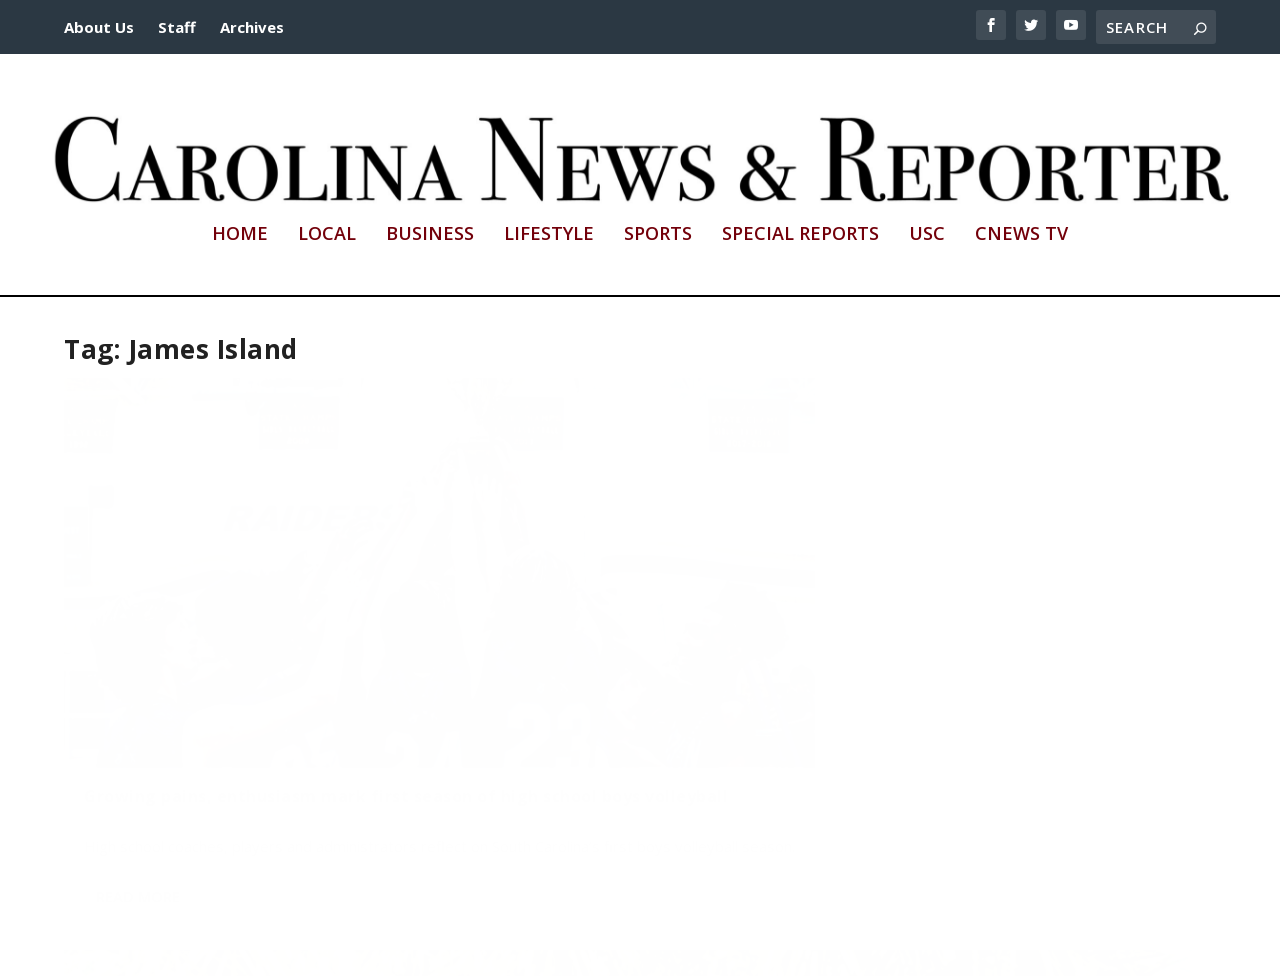  Describe the element at coordinates (1021, 235) in the screenshot. I see `CNews TV` at that location.